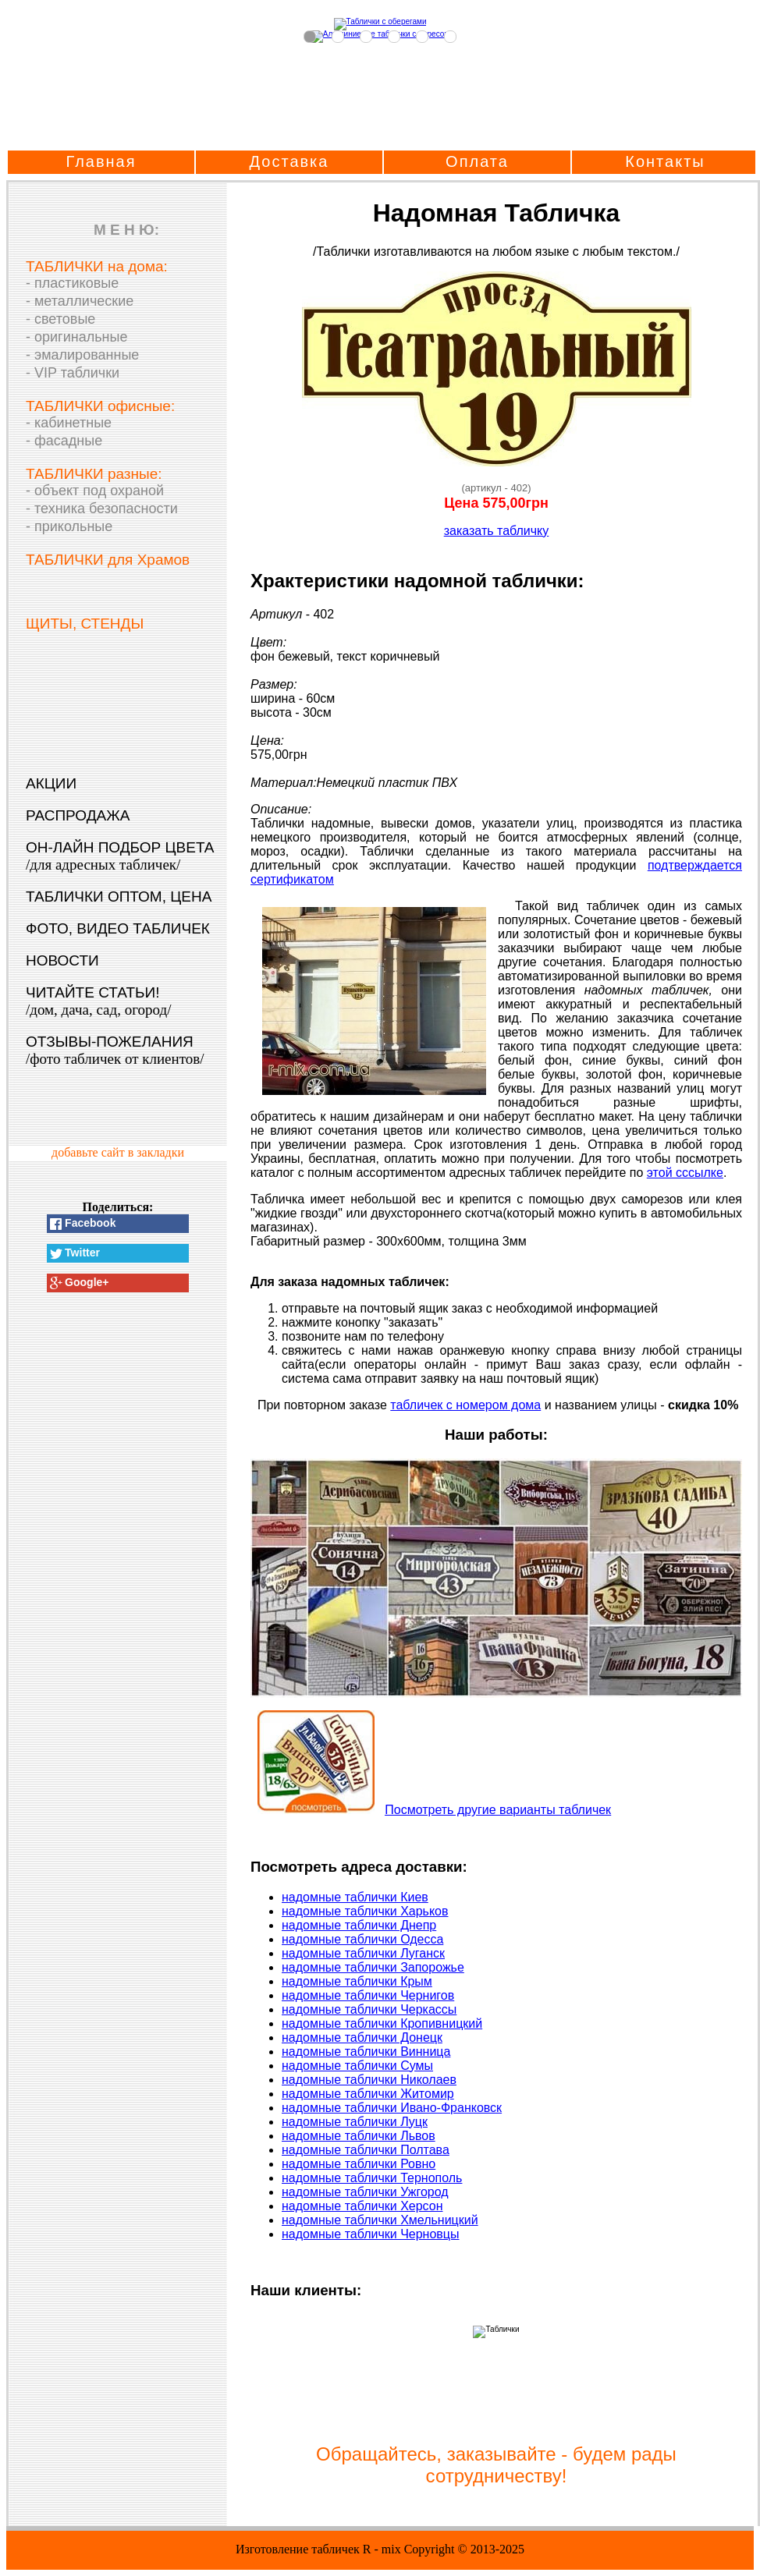 This screenshot has height=2576, width=760. Describe the element at coordinates (118, 928) in the screenshot. I see `ФОТО, ВИДЕО ТАБЛИЧЕК` at that location.